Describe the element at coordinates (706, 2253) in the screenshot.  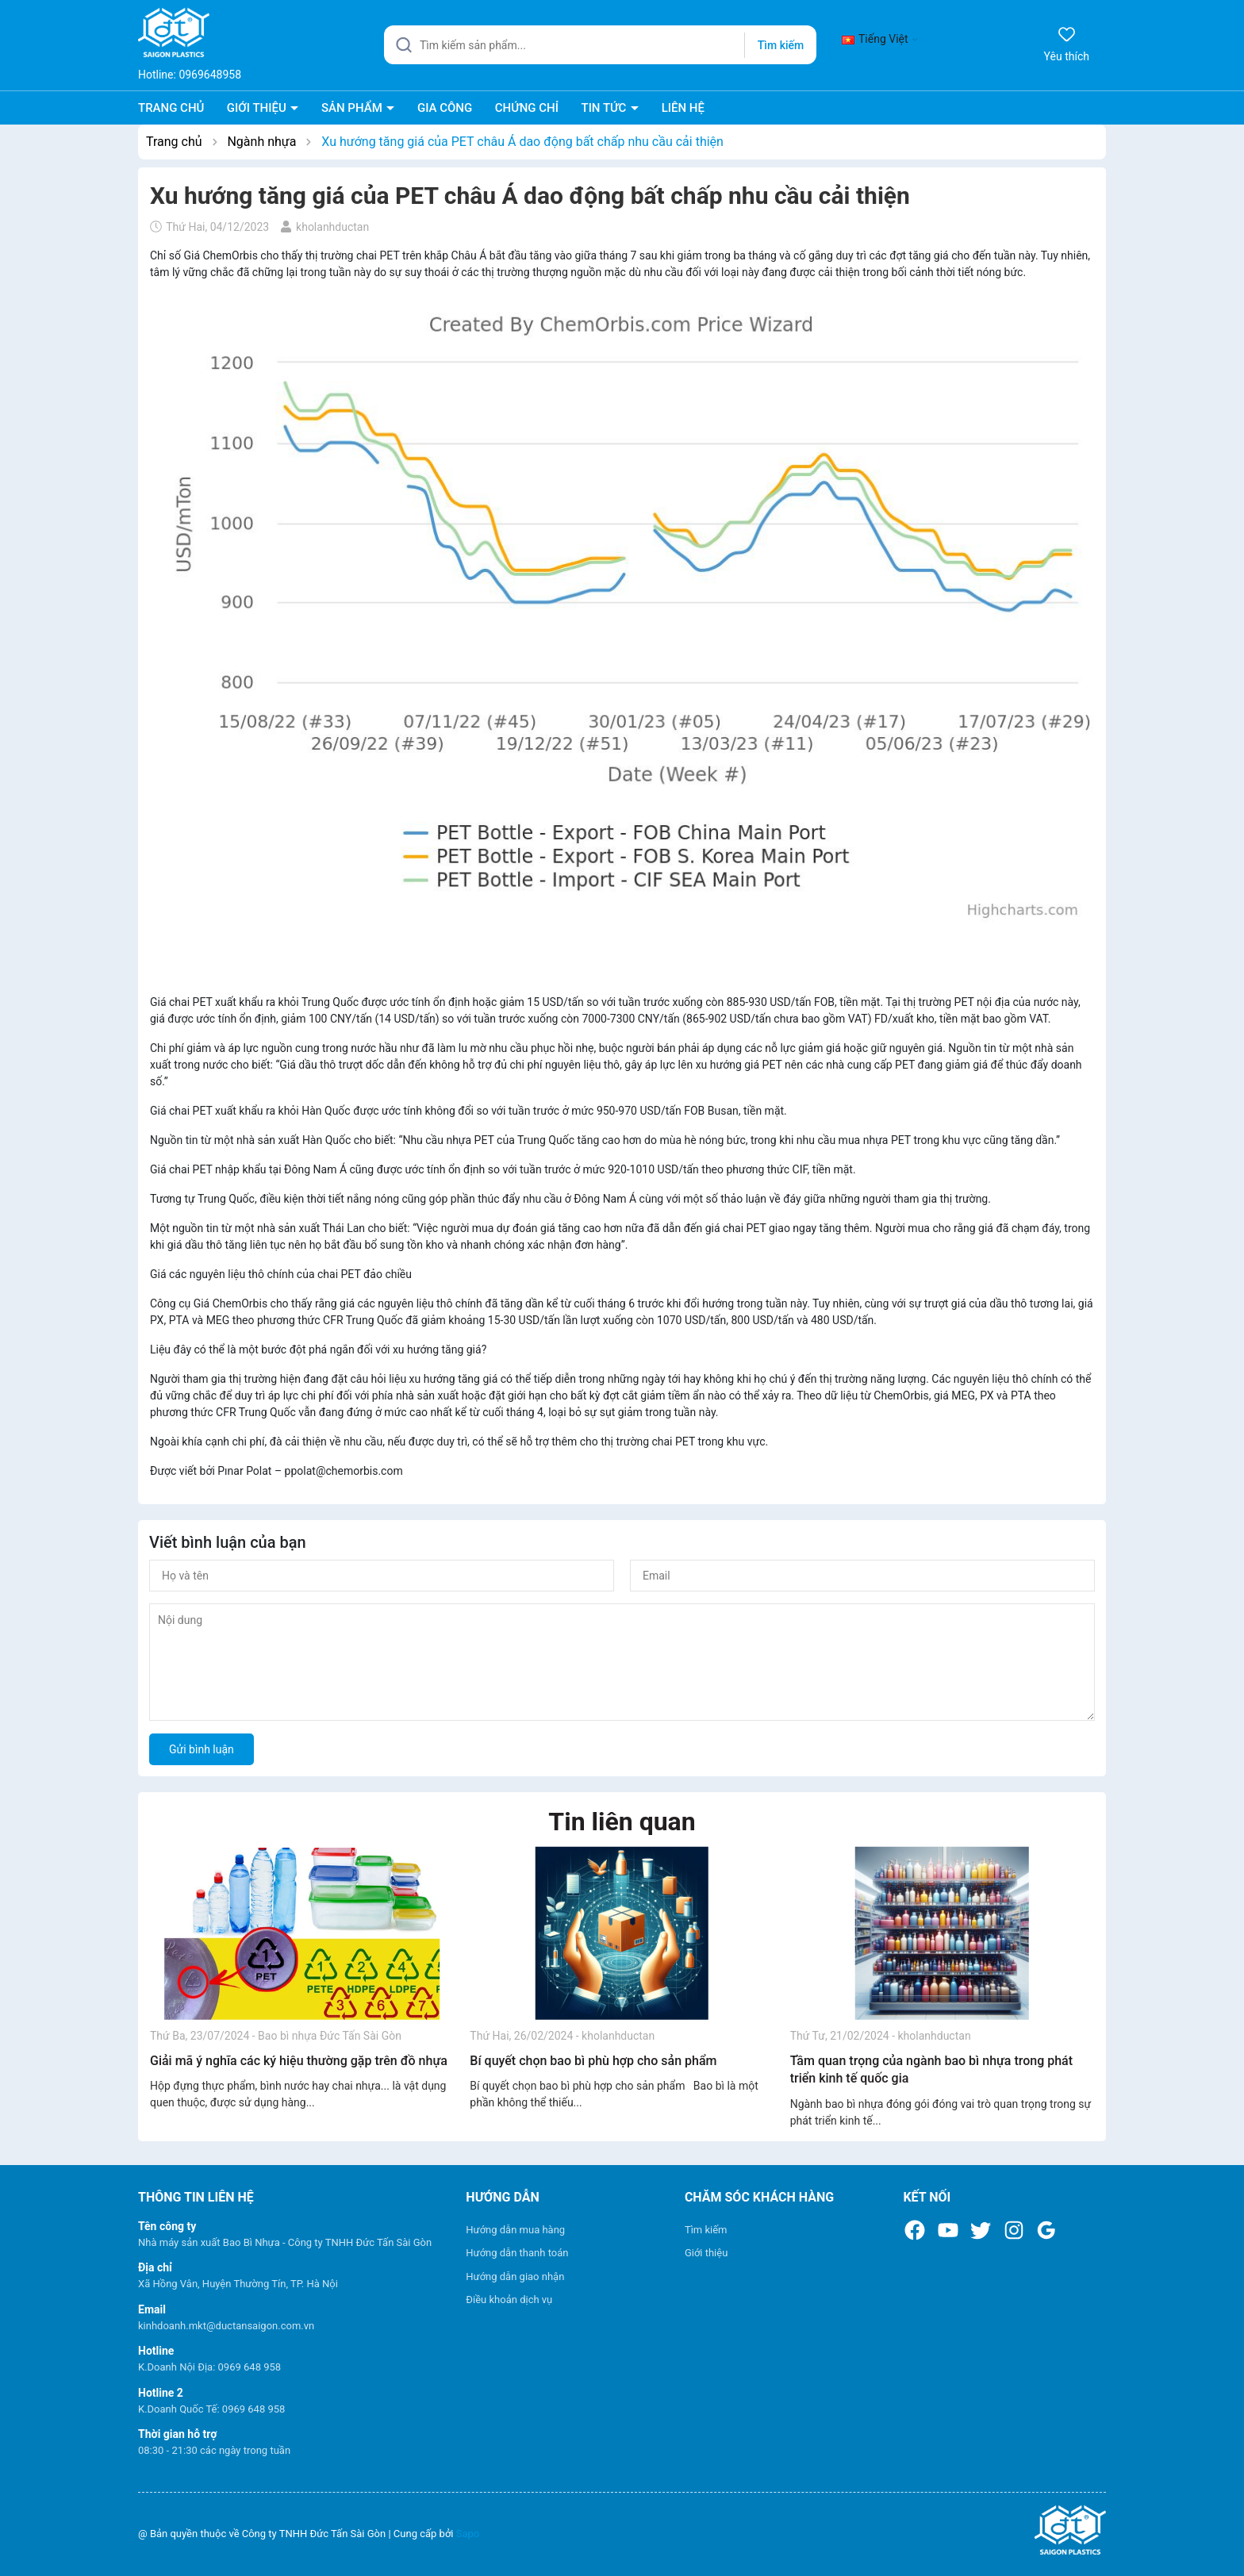
I see `Giới thiệu` at that location.